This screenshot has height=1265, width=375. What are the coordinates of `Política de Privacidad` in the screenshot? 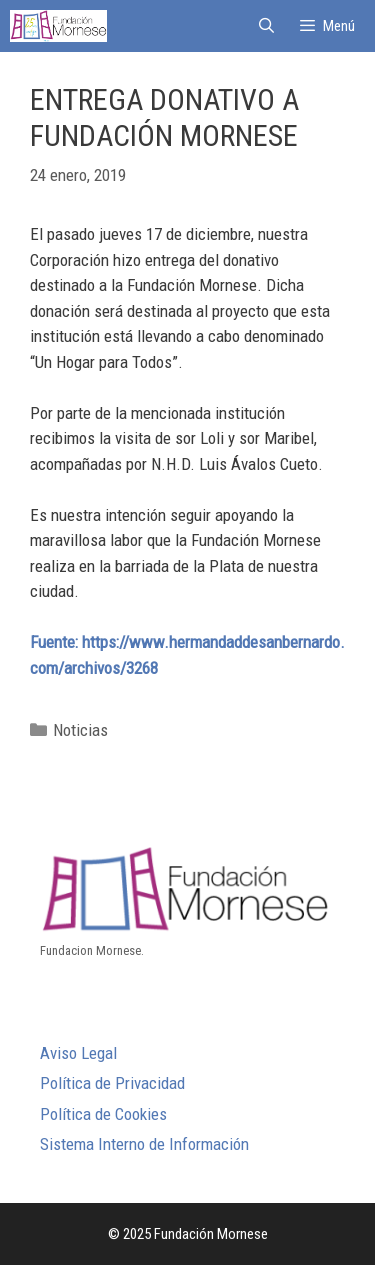 It's located at (112, 1083).